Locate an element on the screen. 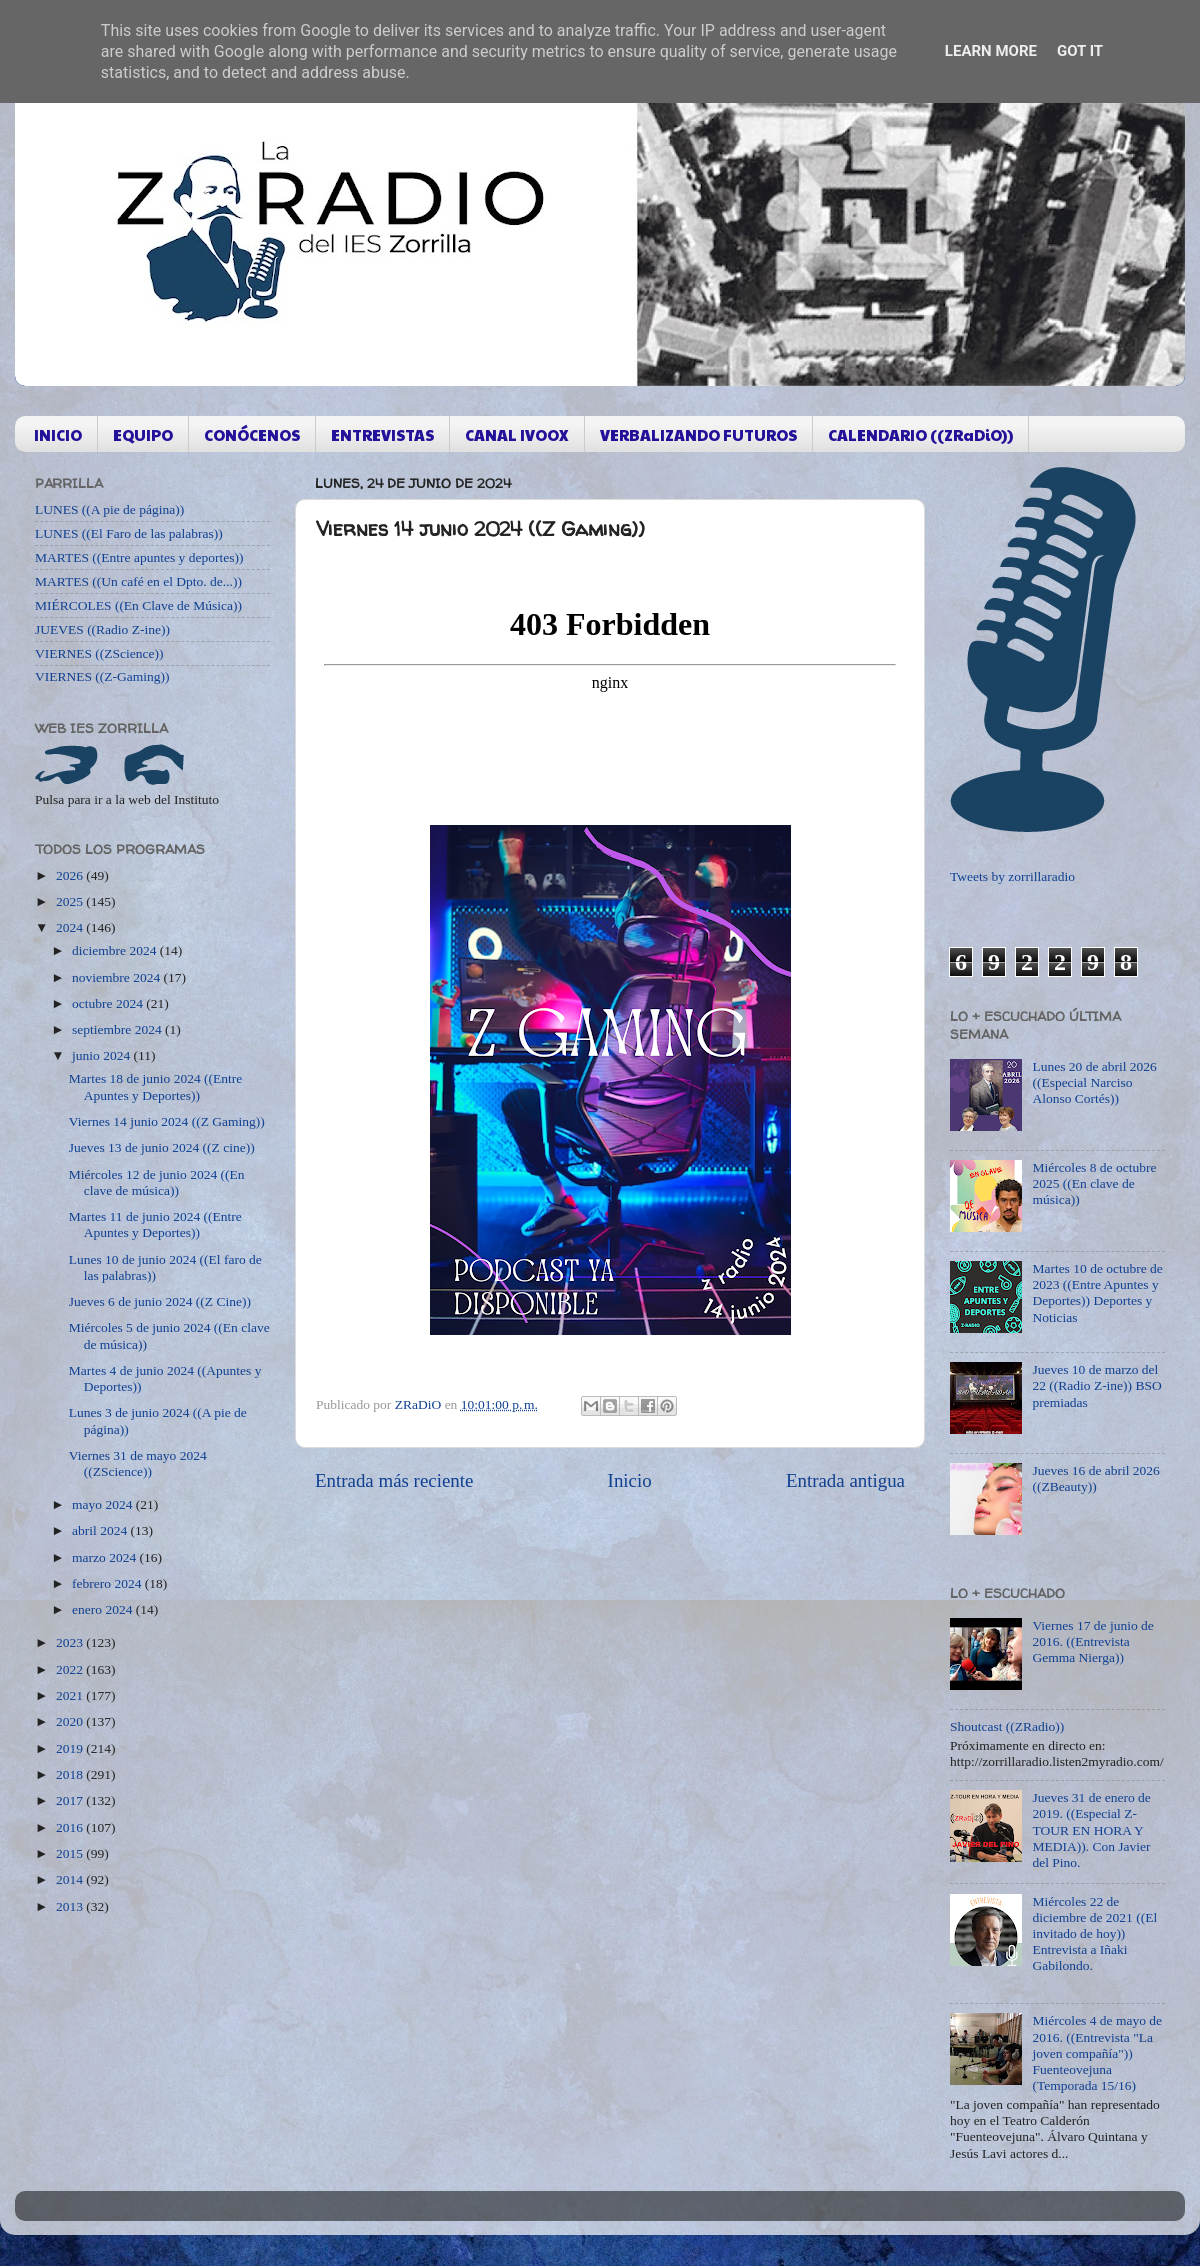 The image size is (1200, 2266). 2014 is located at coordinates (71, 1879).